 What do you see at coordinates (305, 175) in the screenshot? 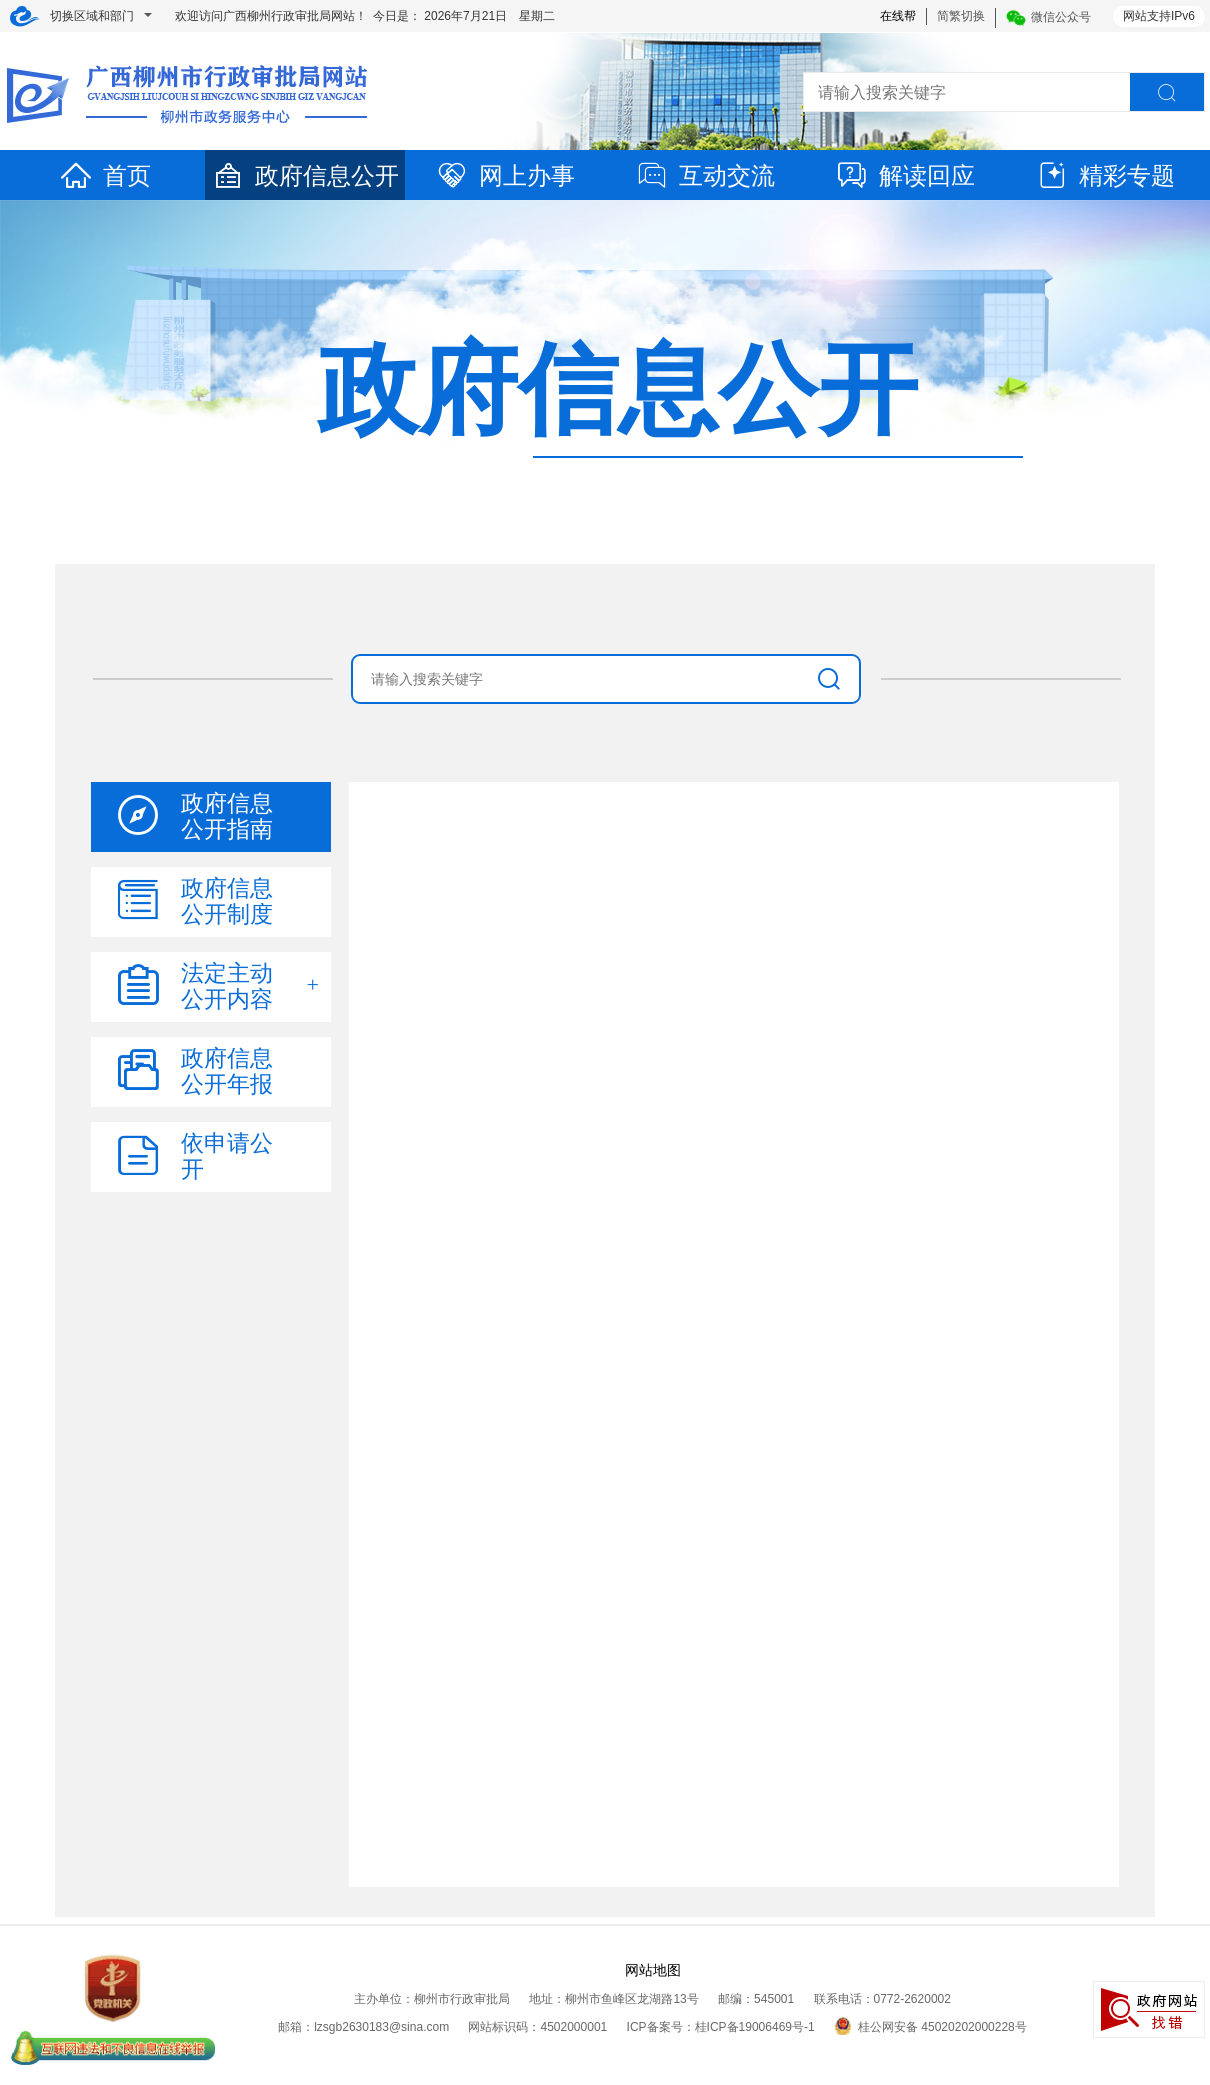
I see `政府信息公开` at bounding box center [305, 175].